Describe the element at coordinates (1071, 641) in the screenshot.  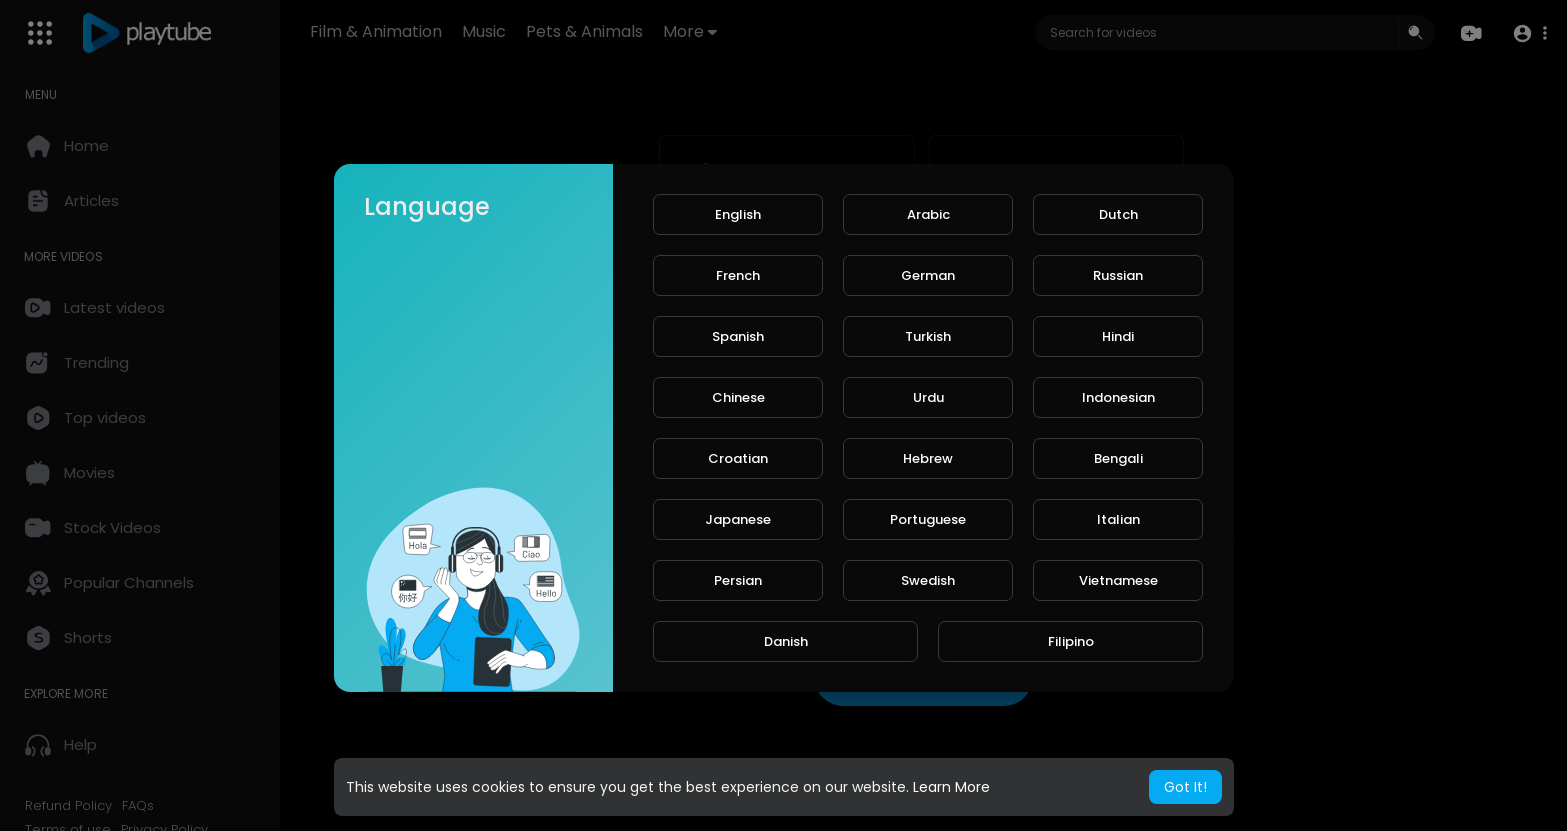
I see `Filipino` at that location.